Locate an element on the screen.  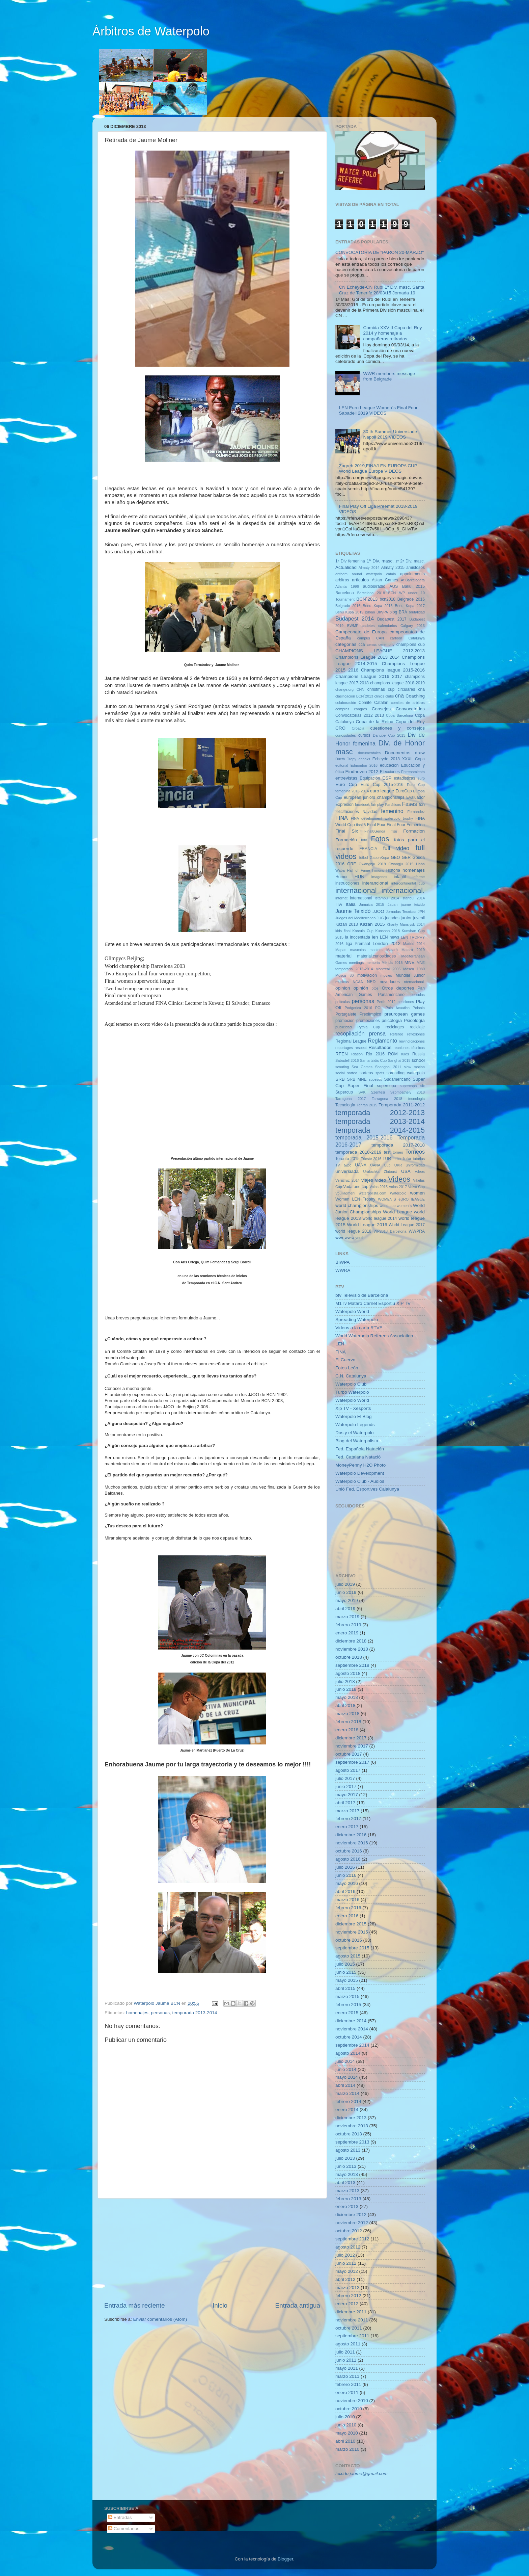
cca is located at coordinates (362, 644).